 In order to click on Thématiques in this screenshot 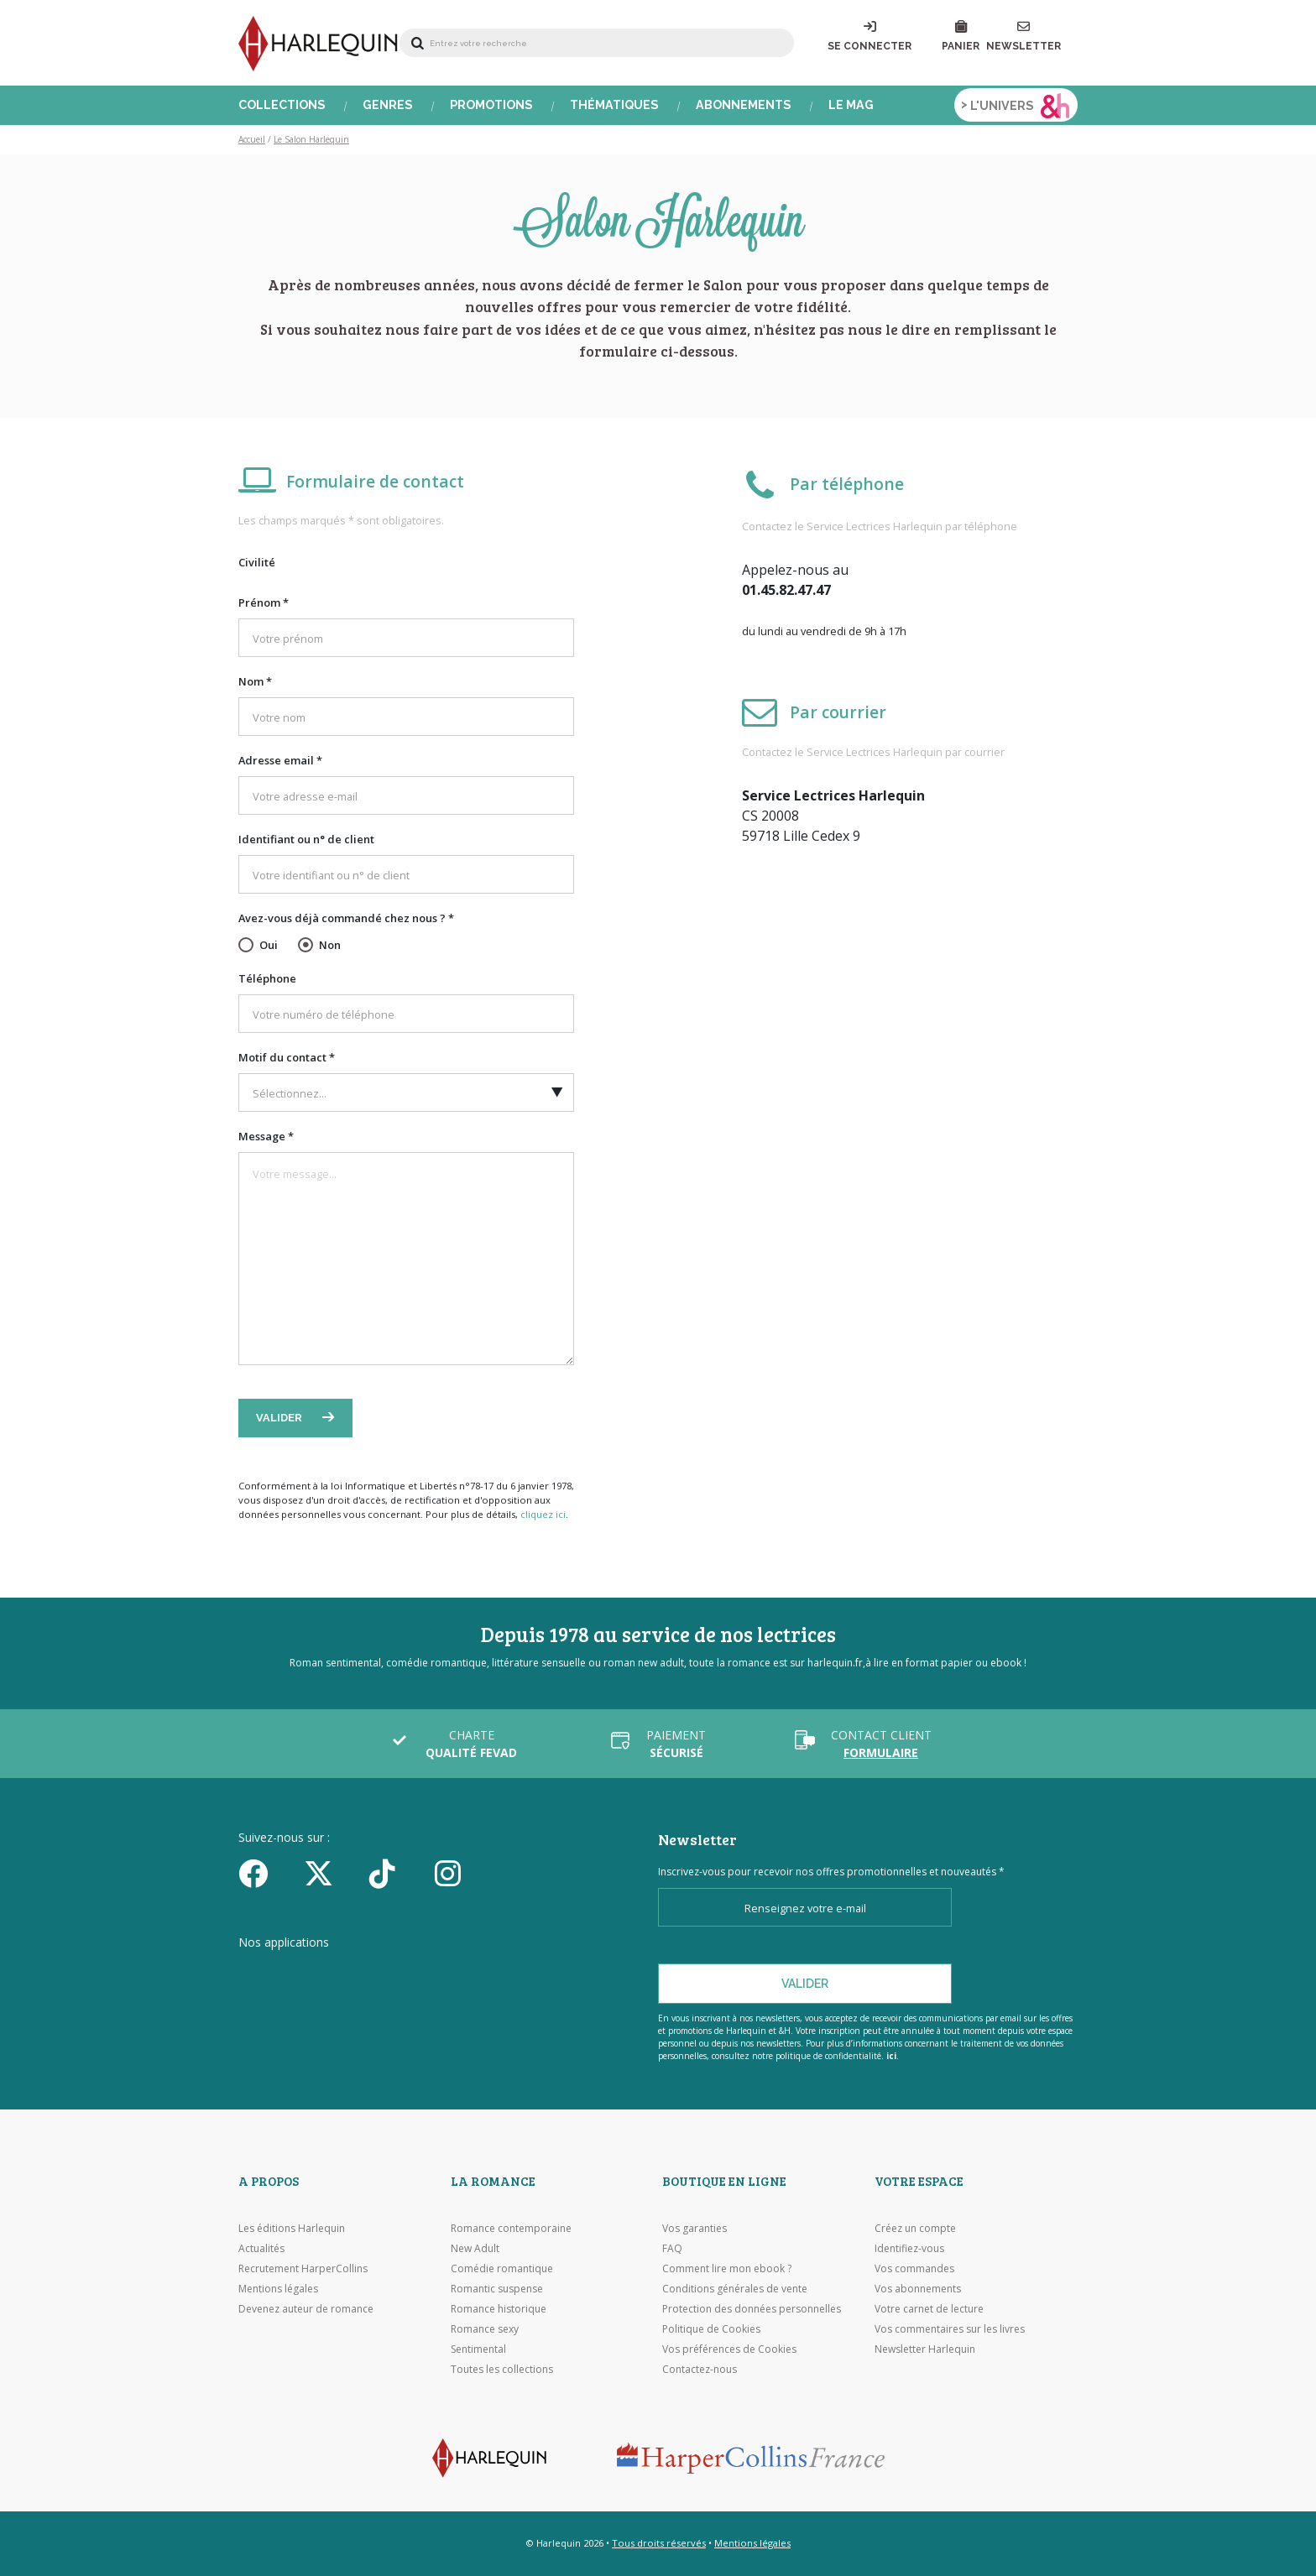, I will do `click(614, 105)`.